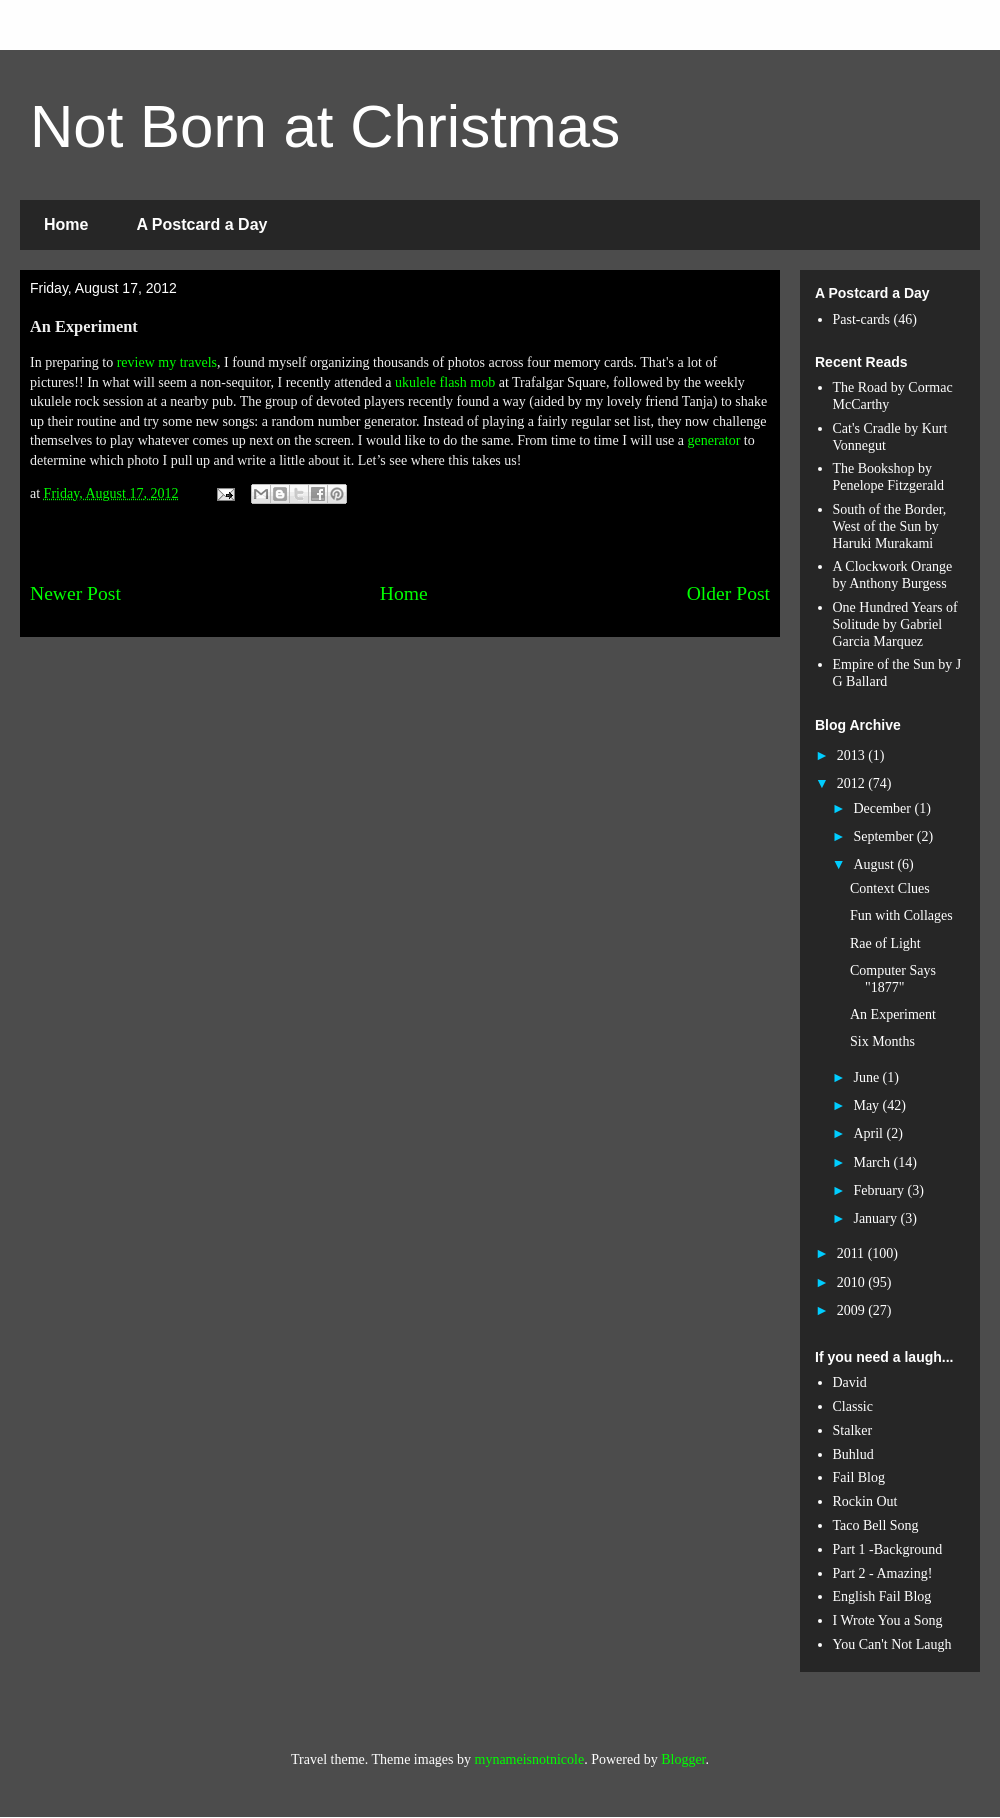 The width and height of the screenshot is (1000, 1818). Describe the element at coordinates (862, 319) in the screenshot. I see `Past-cards` at that location.